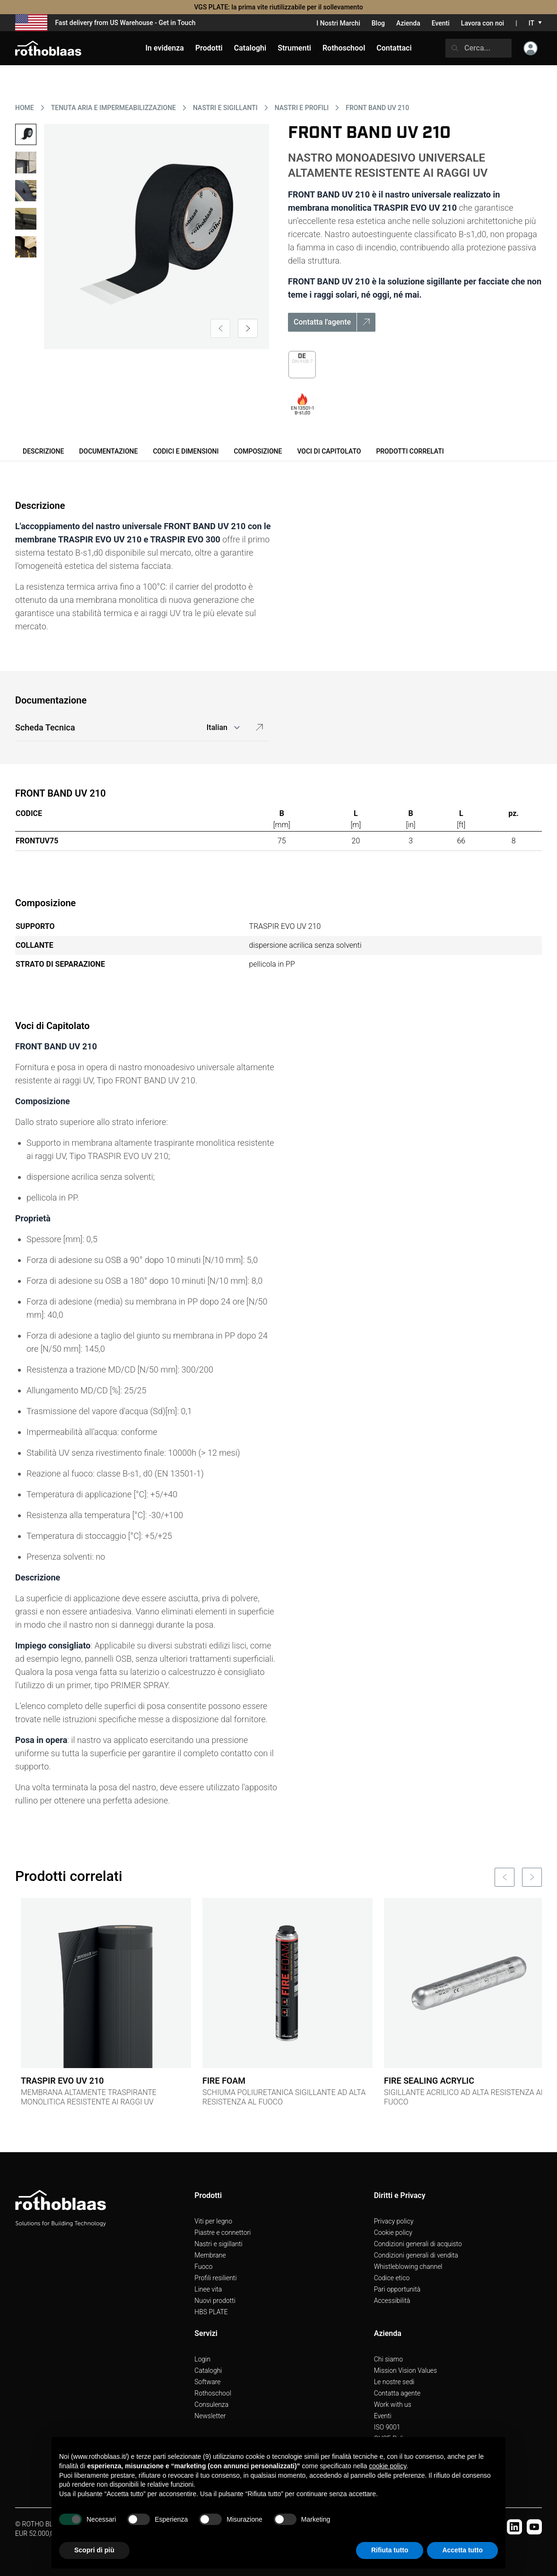 The height and width of the screenshot is (2576, 557). I want to click on Descrizione, so click(43, 451).